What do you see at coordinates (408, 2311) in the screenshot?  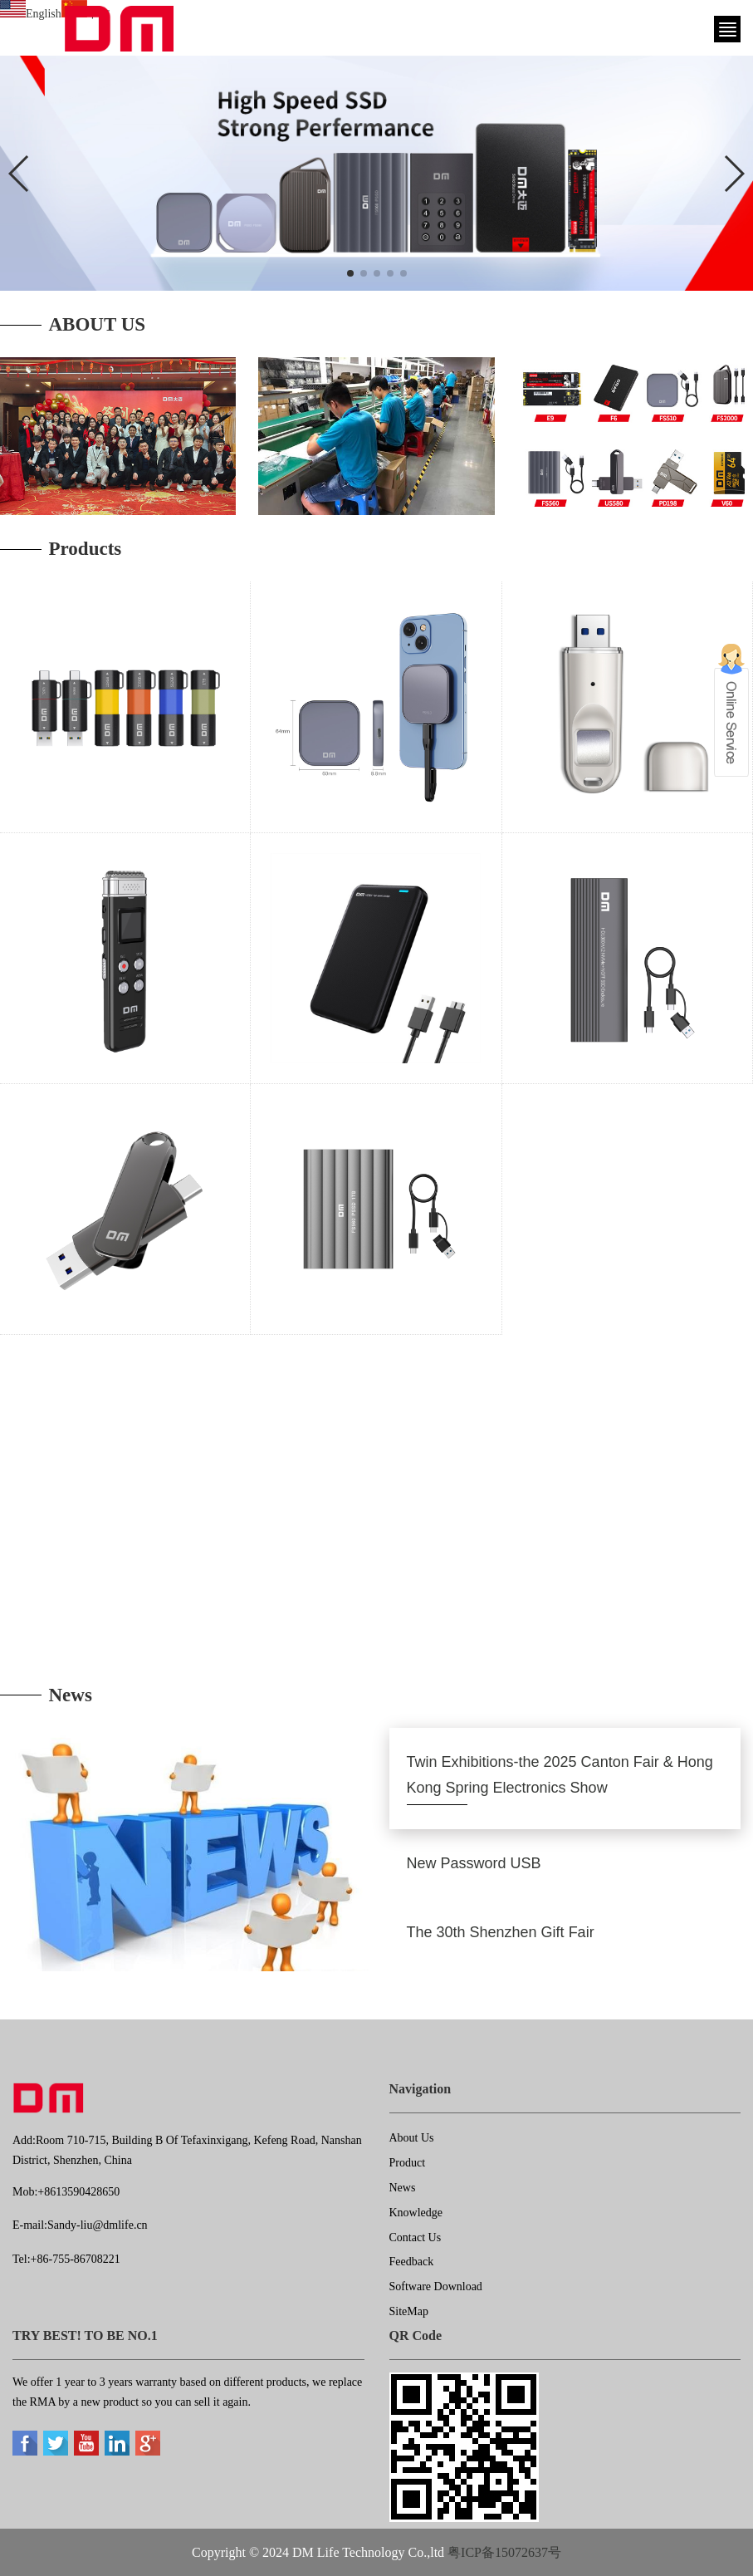 I see `SiteMap` at bounding box center [408, 2311].